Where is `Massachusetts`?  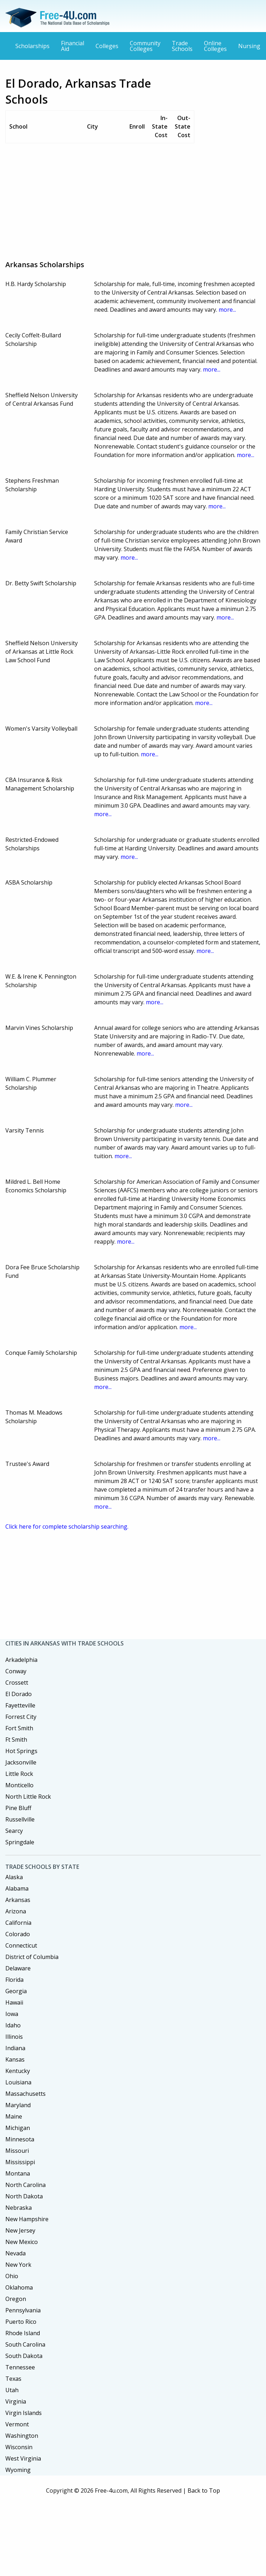
Massachusetts is located at coordinates (25, 2094).